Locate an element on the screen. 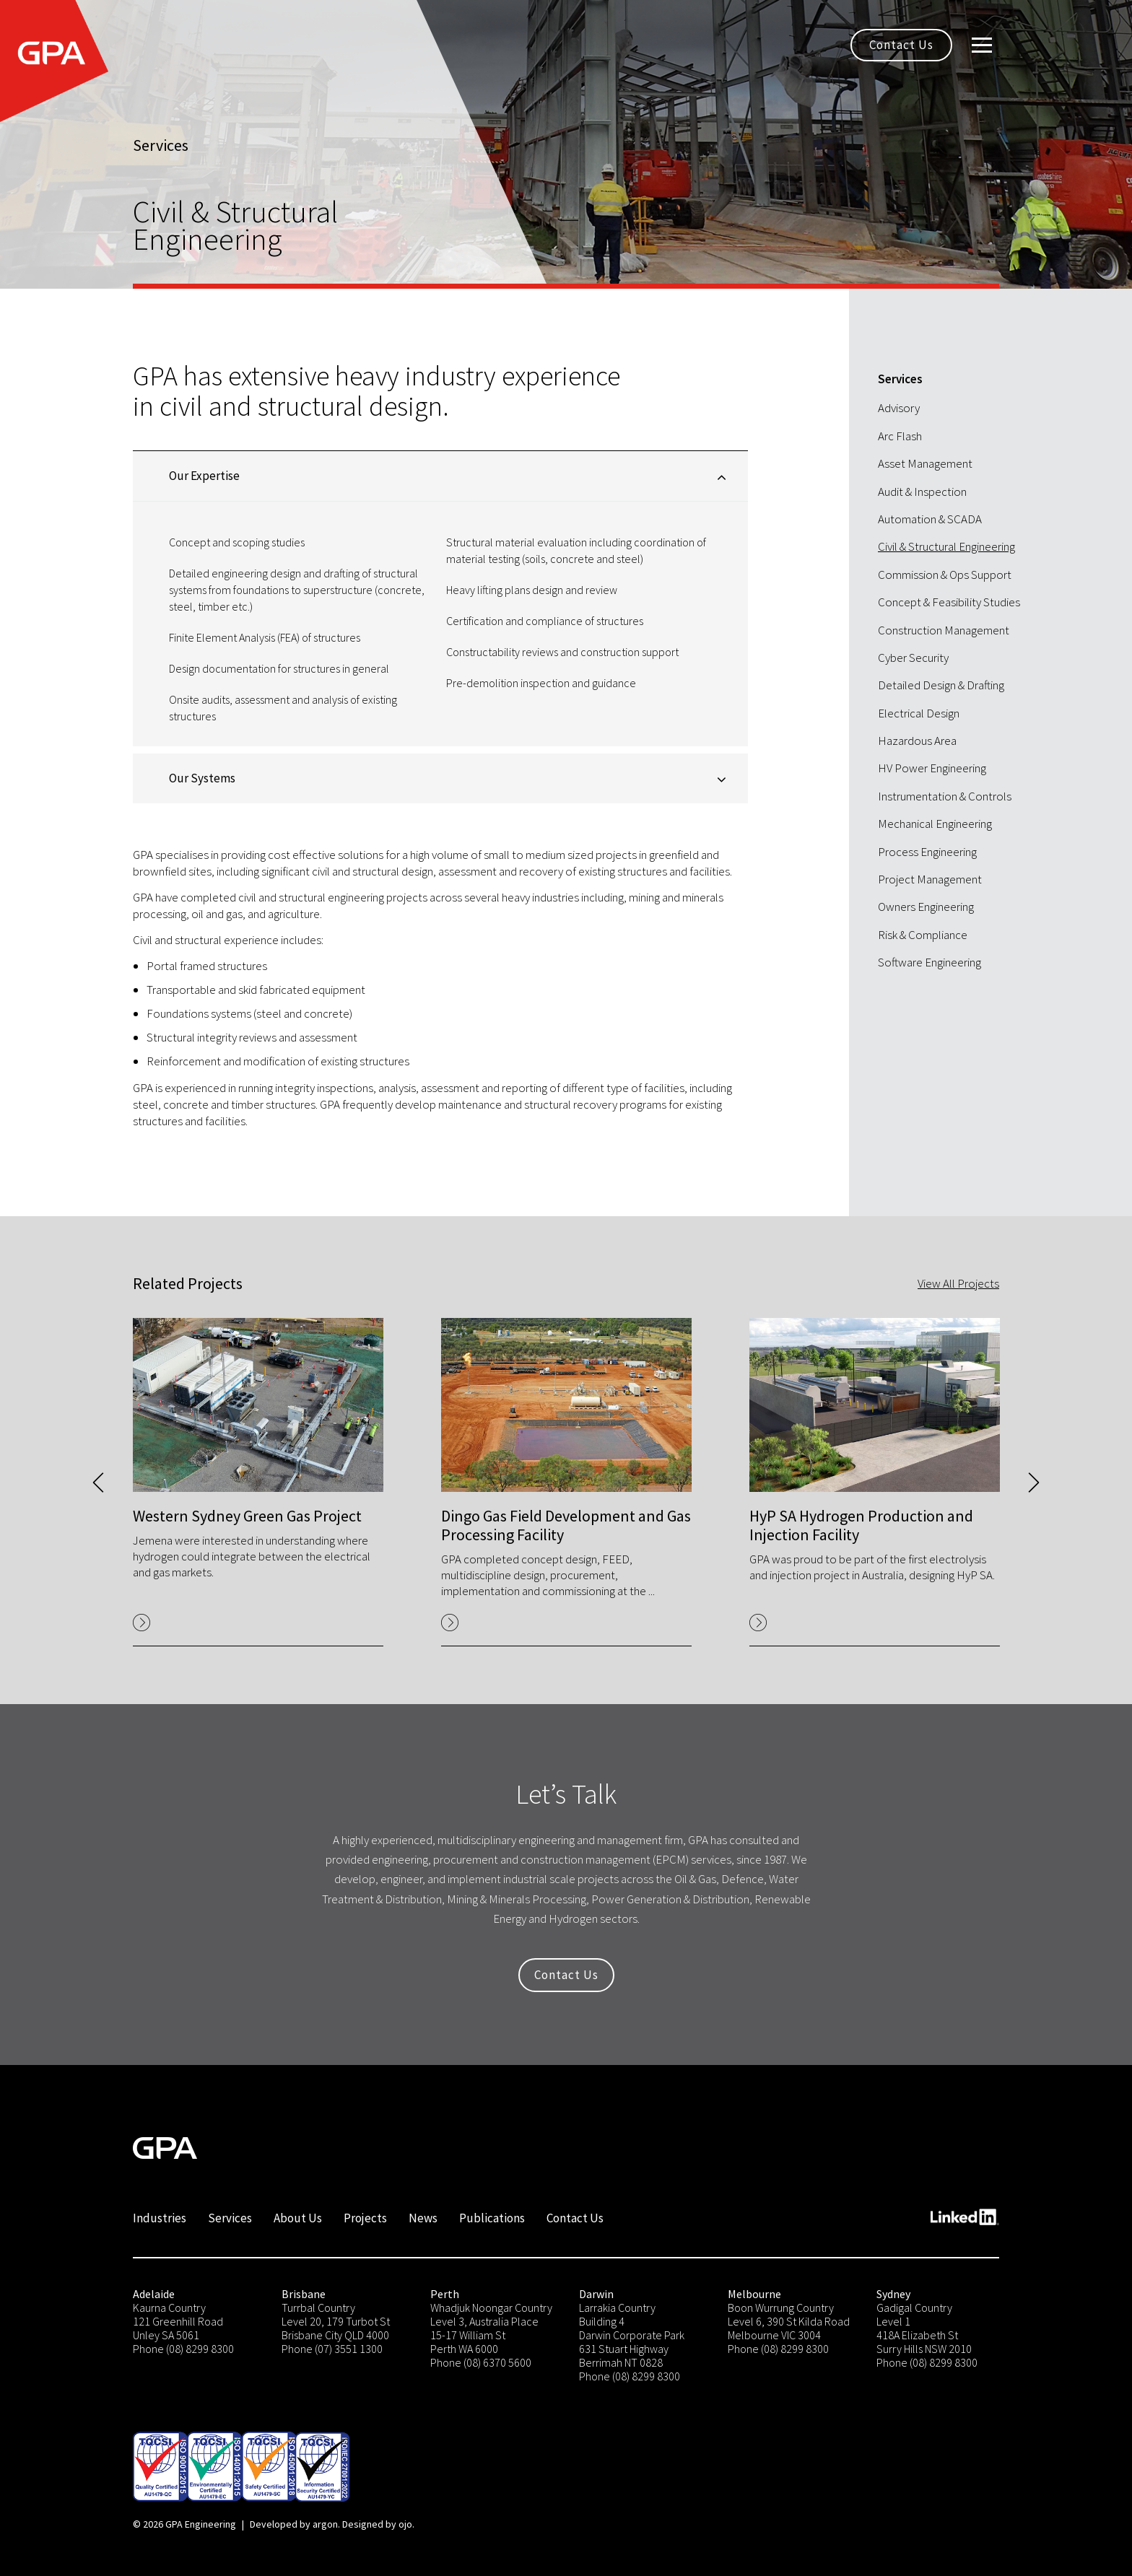 This screenshot has height=2576, width=1132. Commission & Ops Support is located at coordinates (944, 574).